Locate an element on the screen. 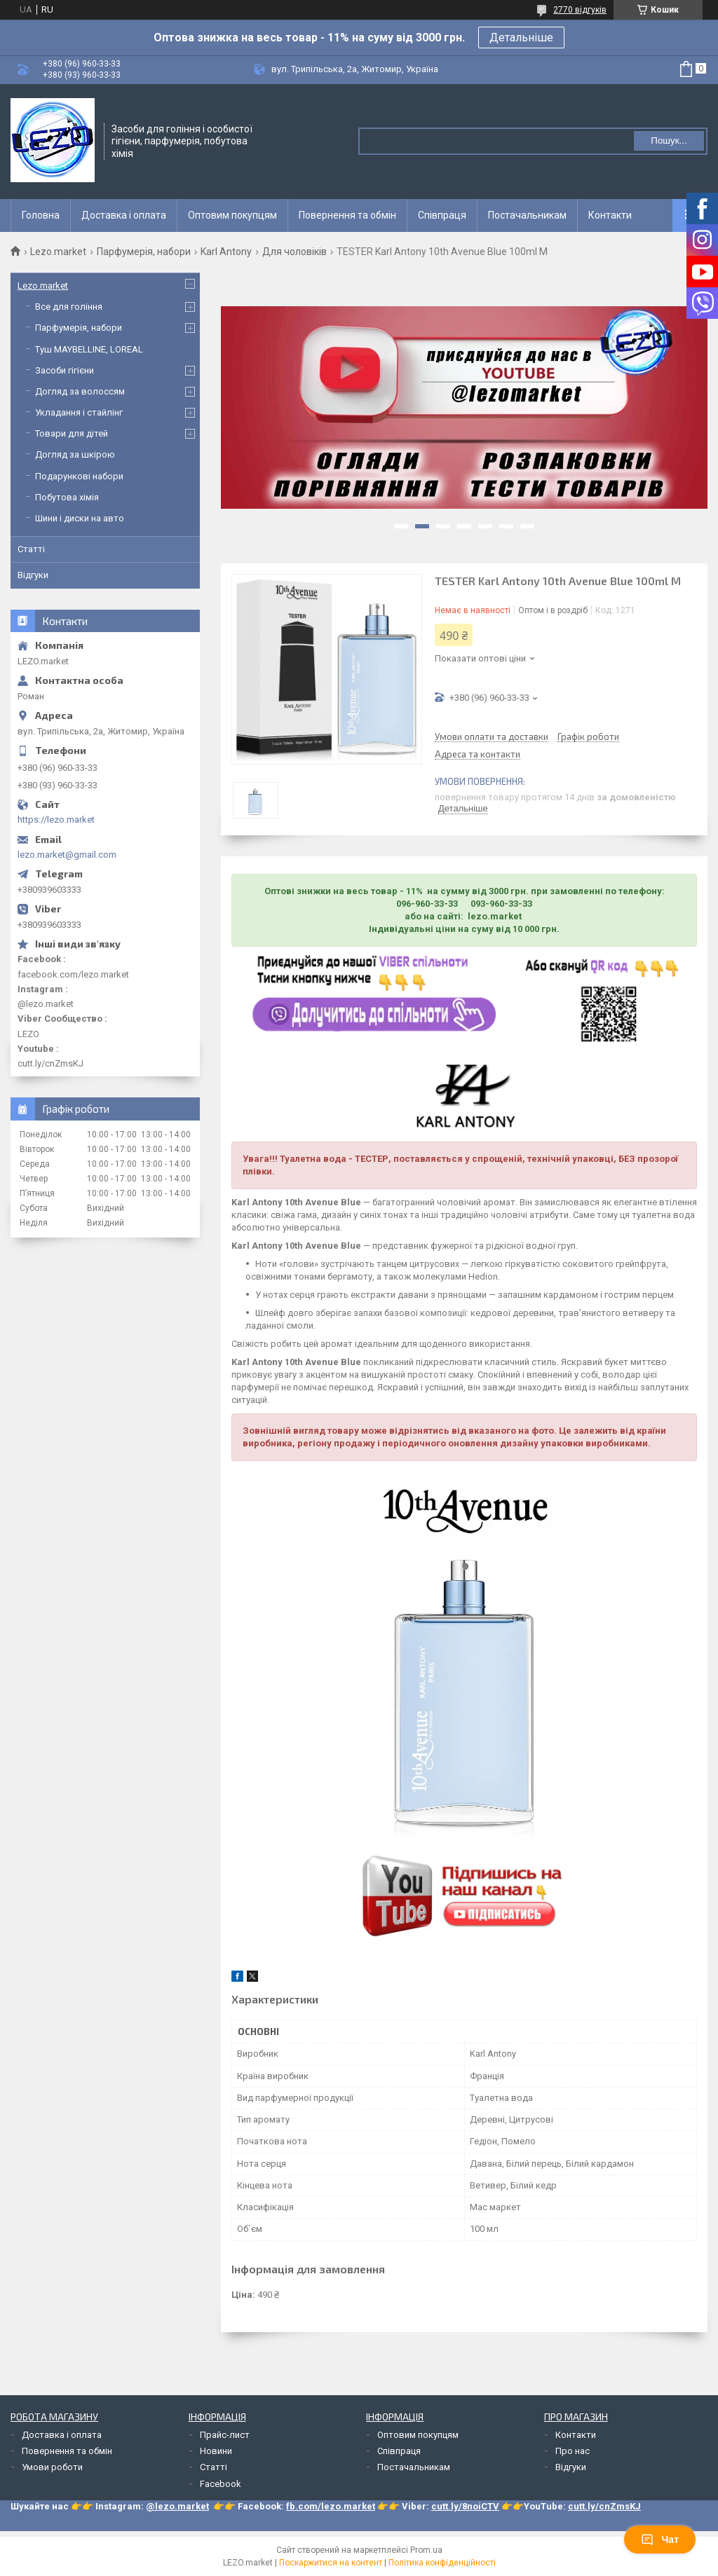 The width and height of the screenshot is (718, 2576). Детальніше is located at coordinates (521, 37).